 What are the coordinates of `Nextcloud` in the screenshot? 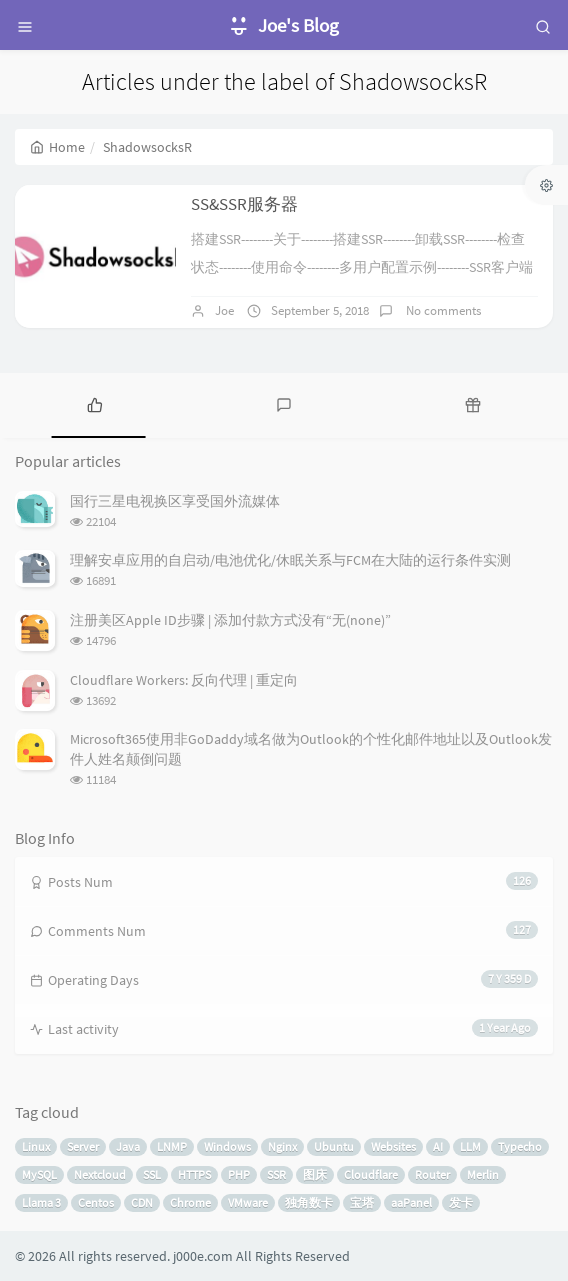 It's located at (100, 1174).